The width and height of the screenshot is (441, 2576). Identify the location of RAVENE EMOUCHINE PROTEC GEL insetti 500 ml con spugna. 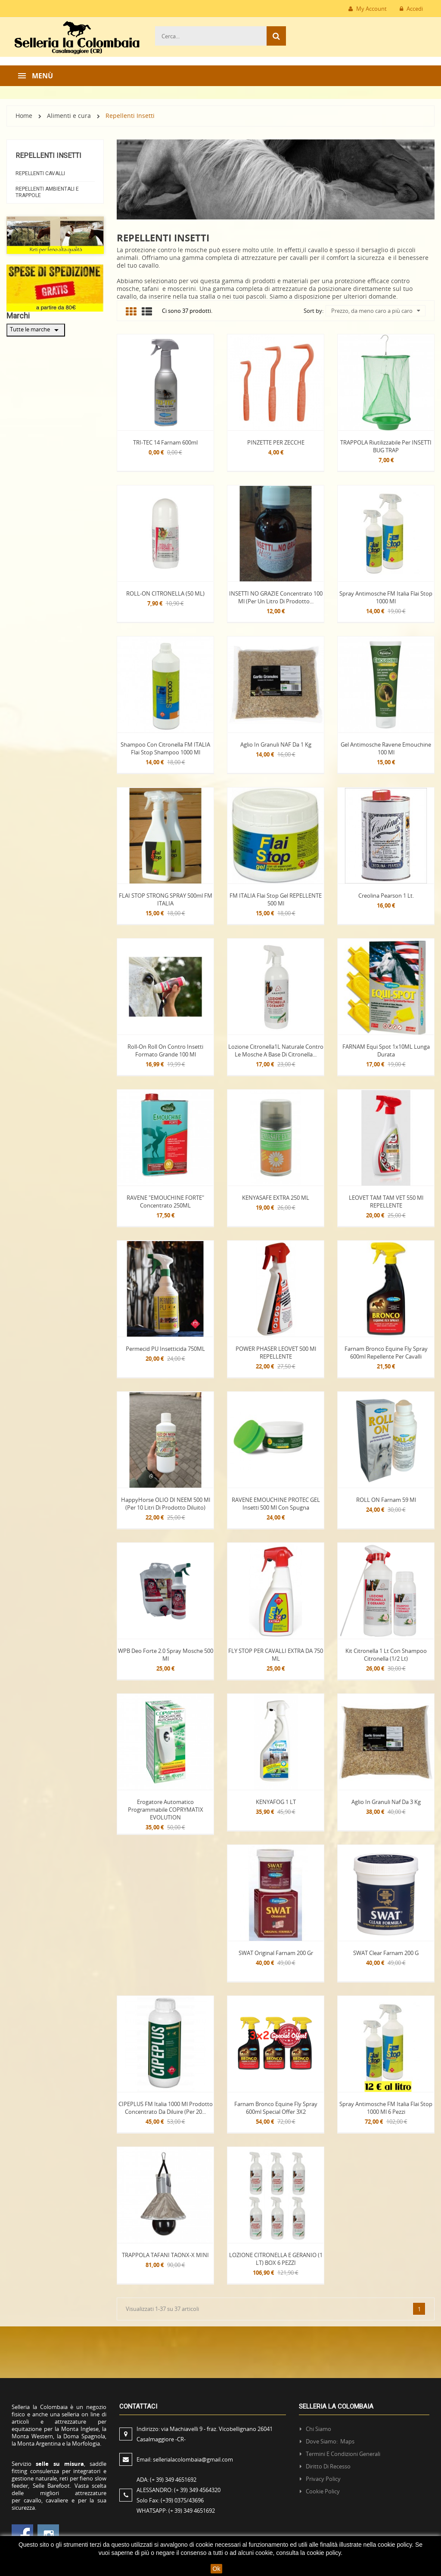
(276, 1503).